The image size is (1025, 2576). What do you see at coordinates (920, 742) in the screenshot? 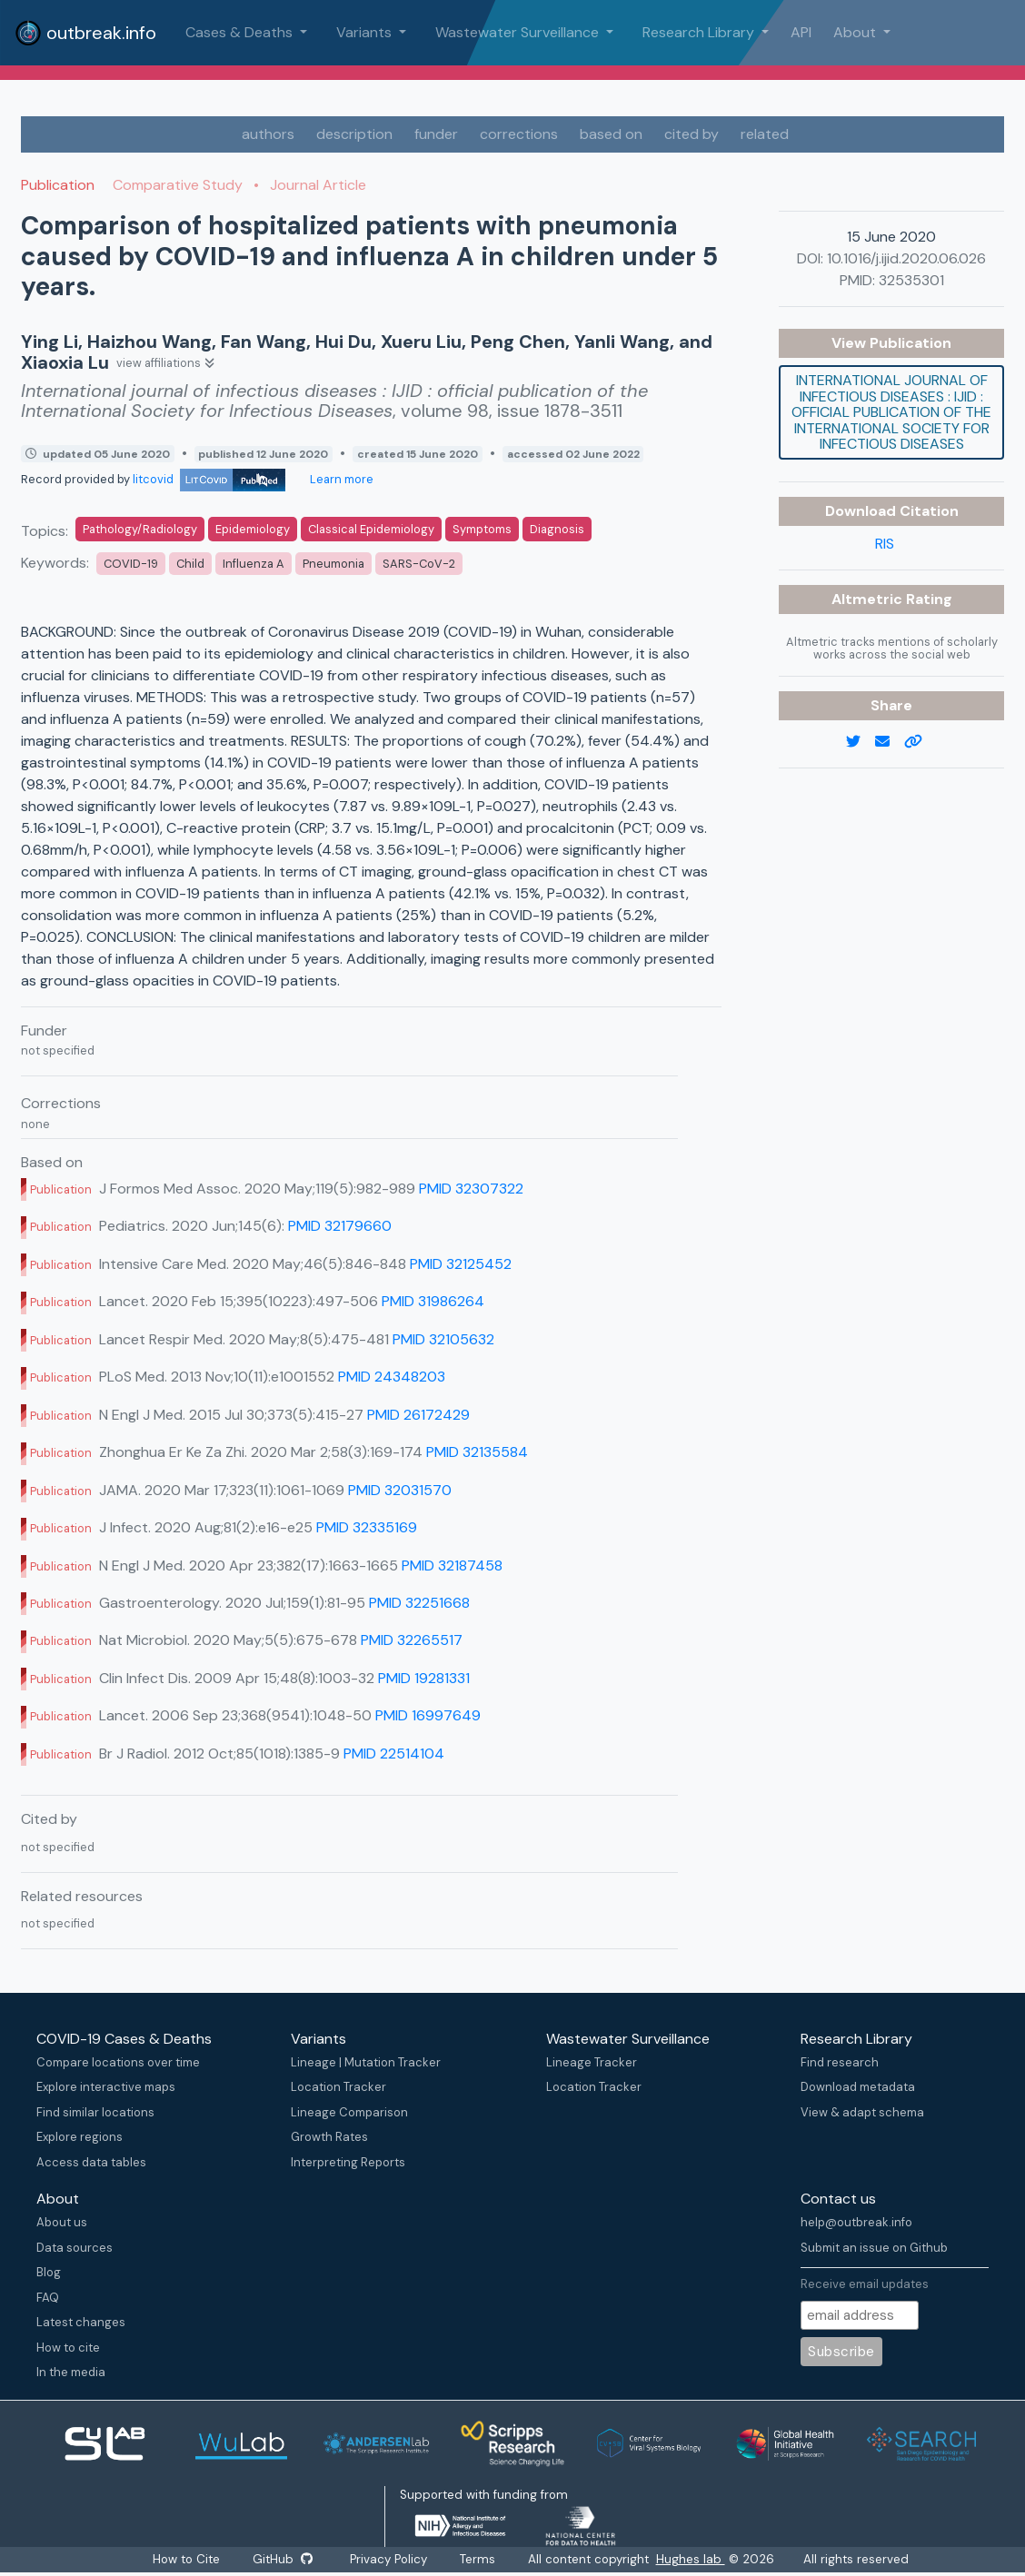
I see `[copy to clipboard]` at bounding box center [920, 742].